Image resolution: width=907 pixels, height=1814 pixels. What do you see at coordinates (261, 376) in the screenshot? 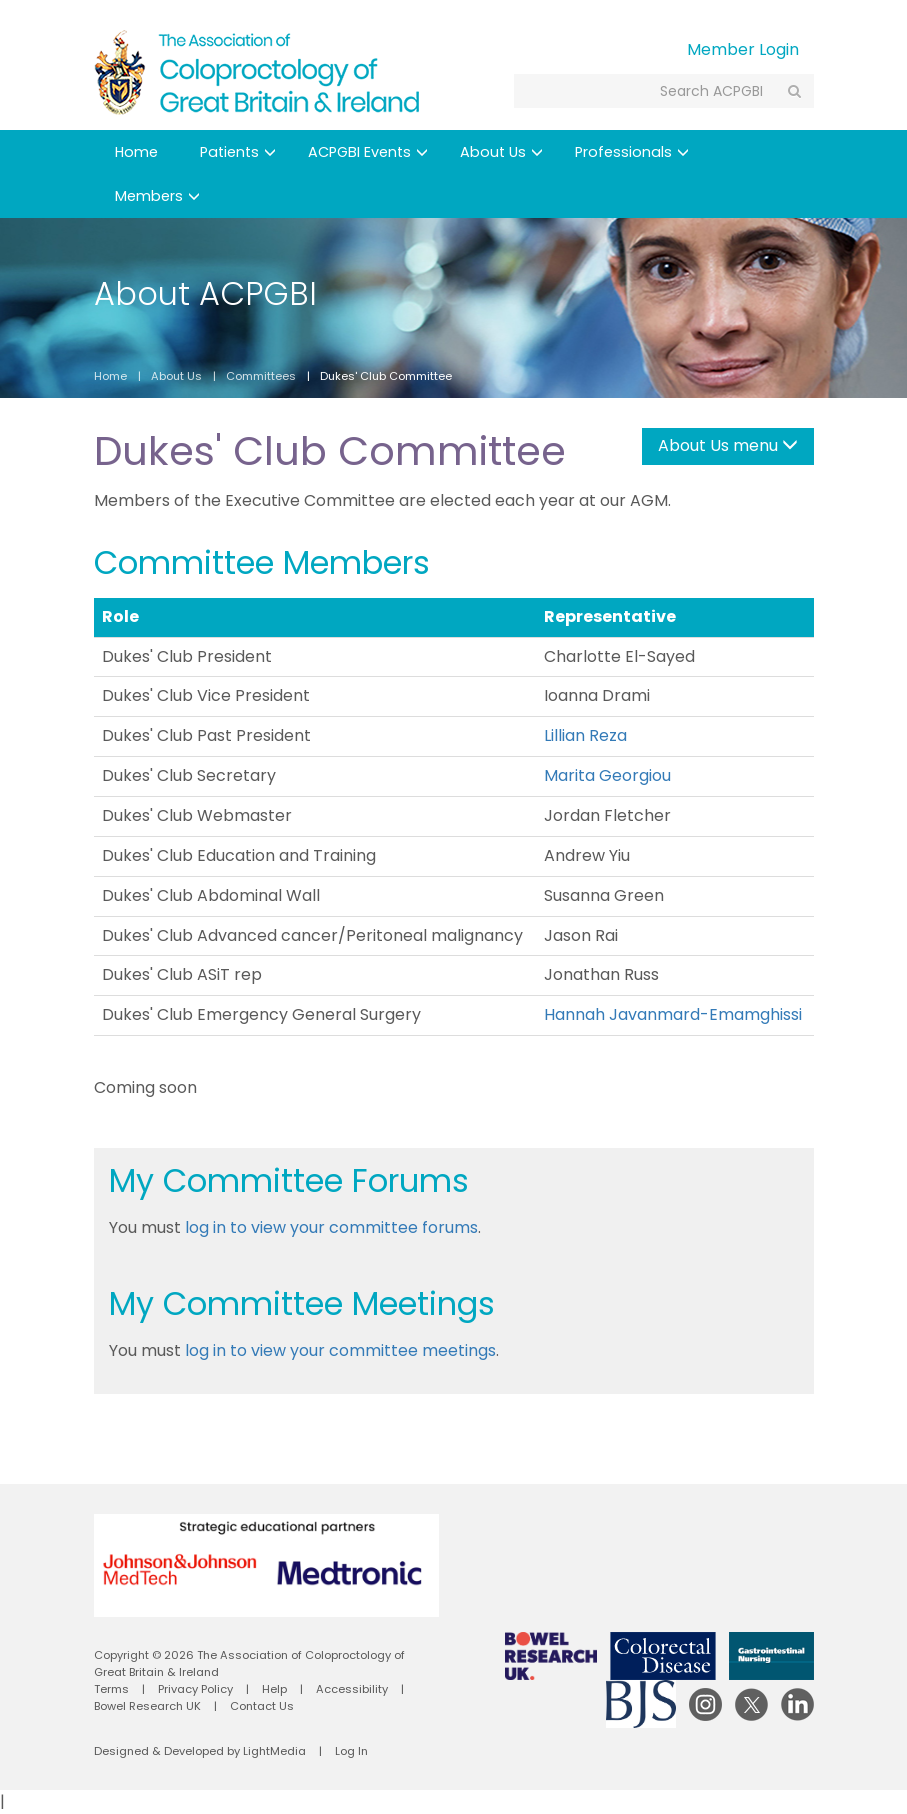
I see `Committees` at bounding box center [261, 376].